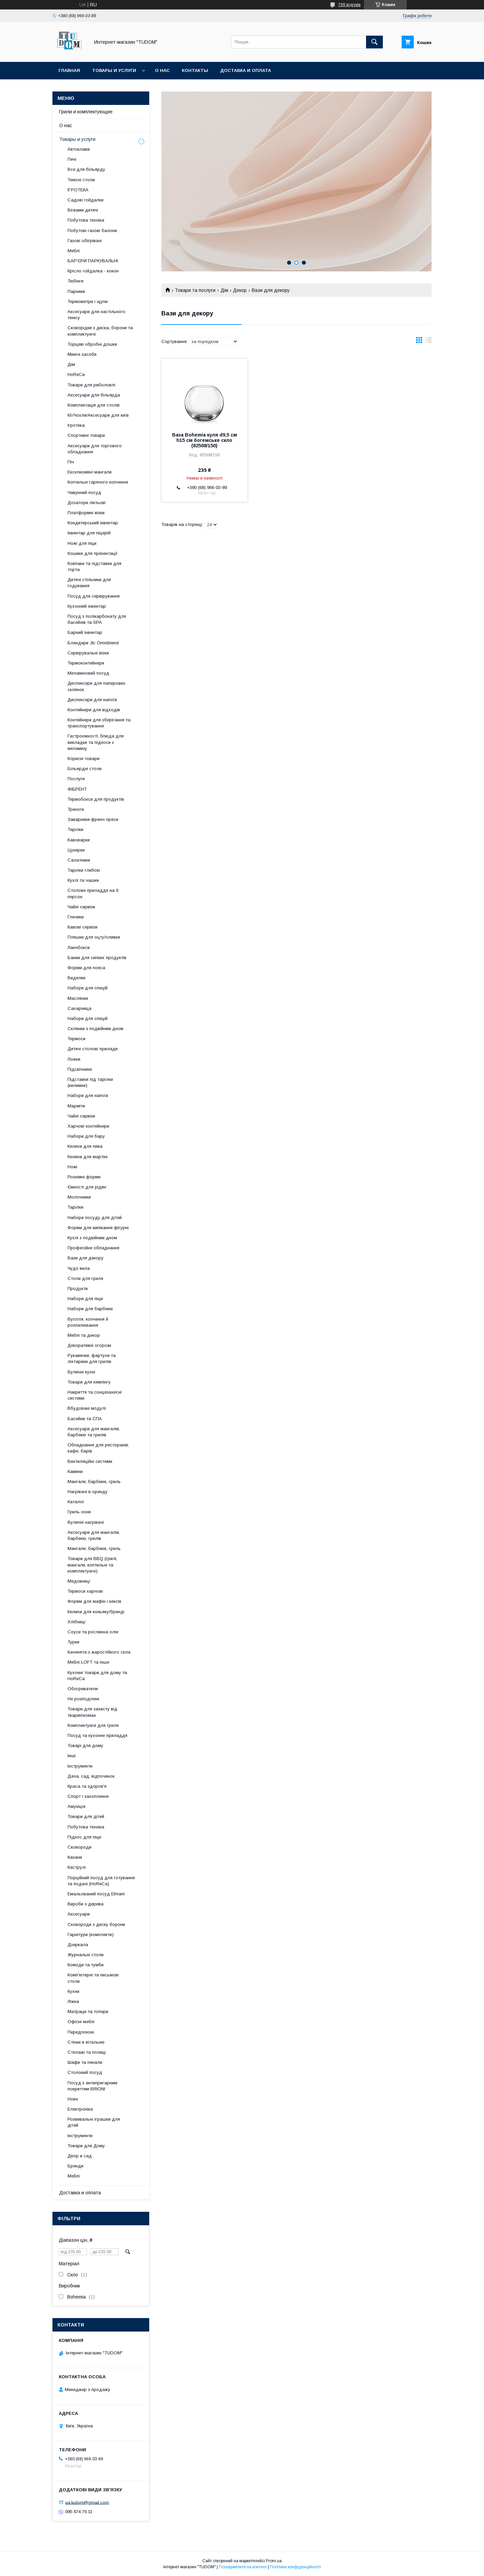 The height and width of the screenshot is (2576, 484). Describe the element at coordinates (78, 189) in the screenshot. I see `ІГРОТЕКА` at that location.